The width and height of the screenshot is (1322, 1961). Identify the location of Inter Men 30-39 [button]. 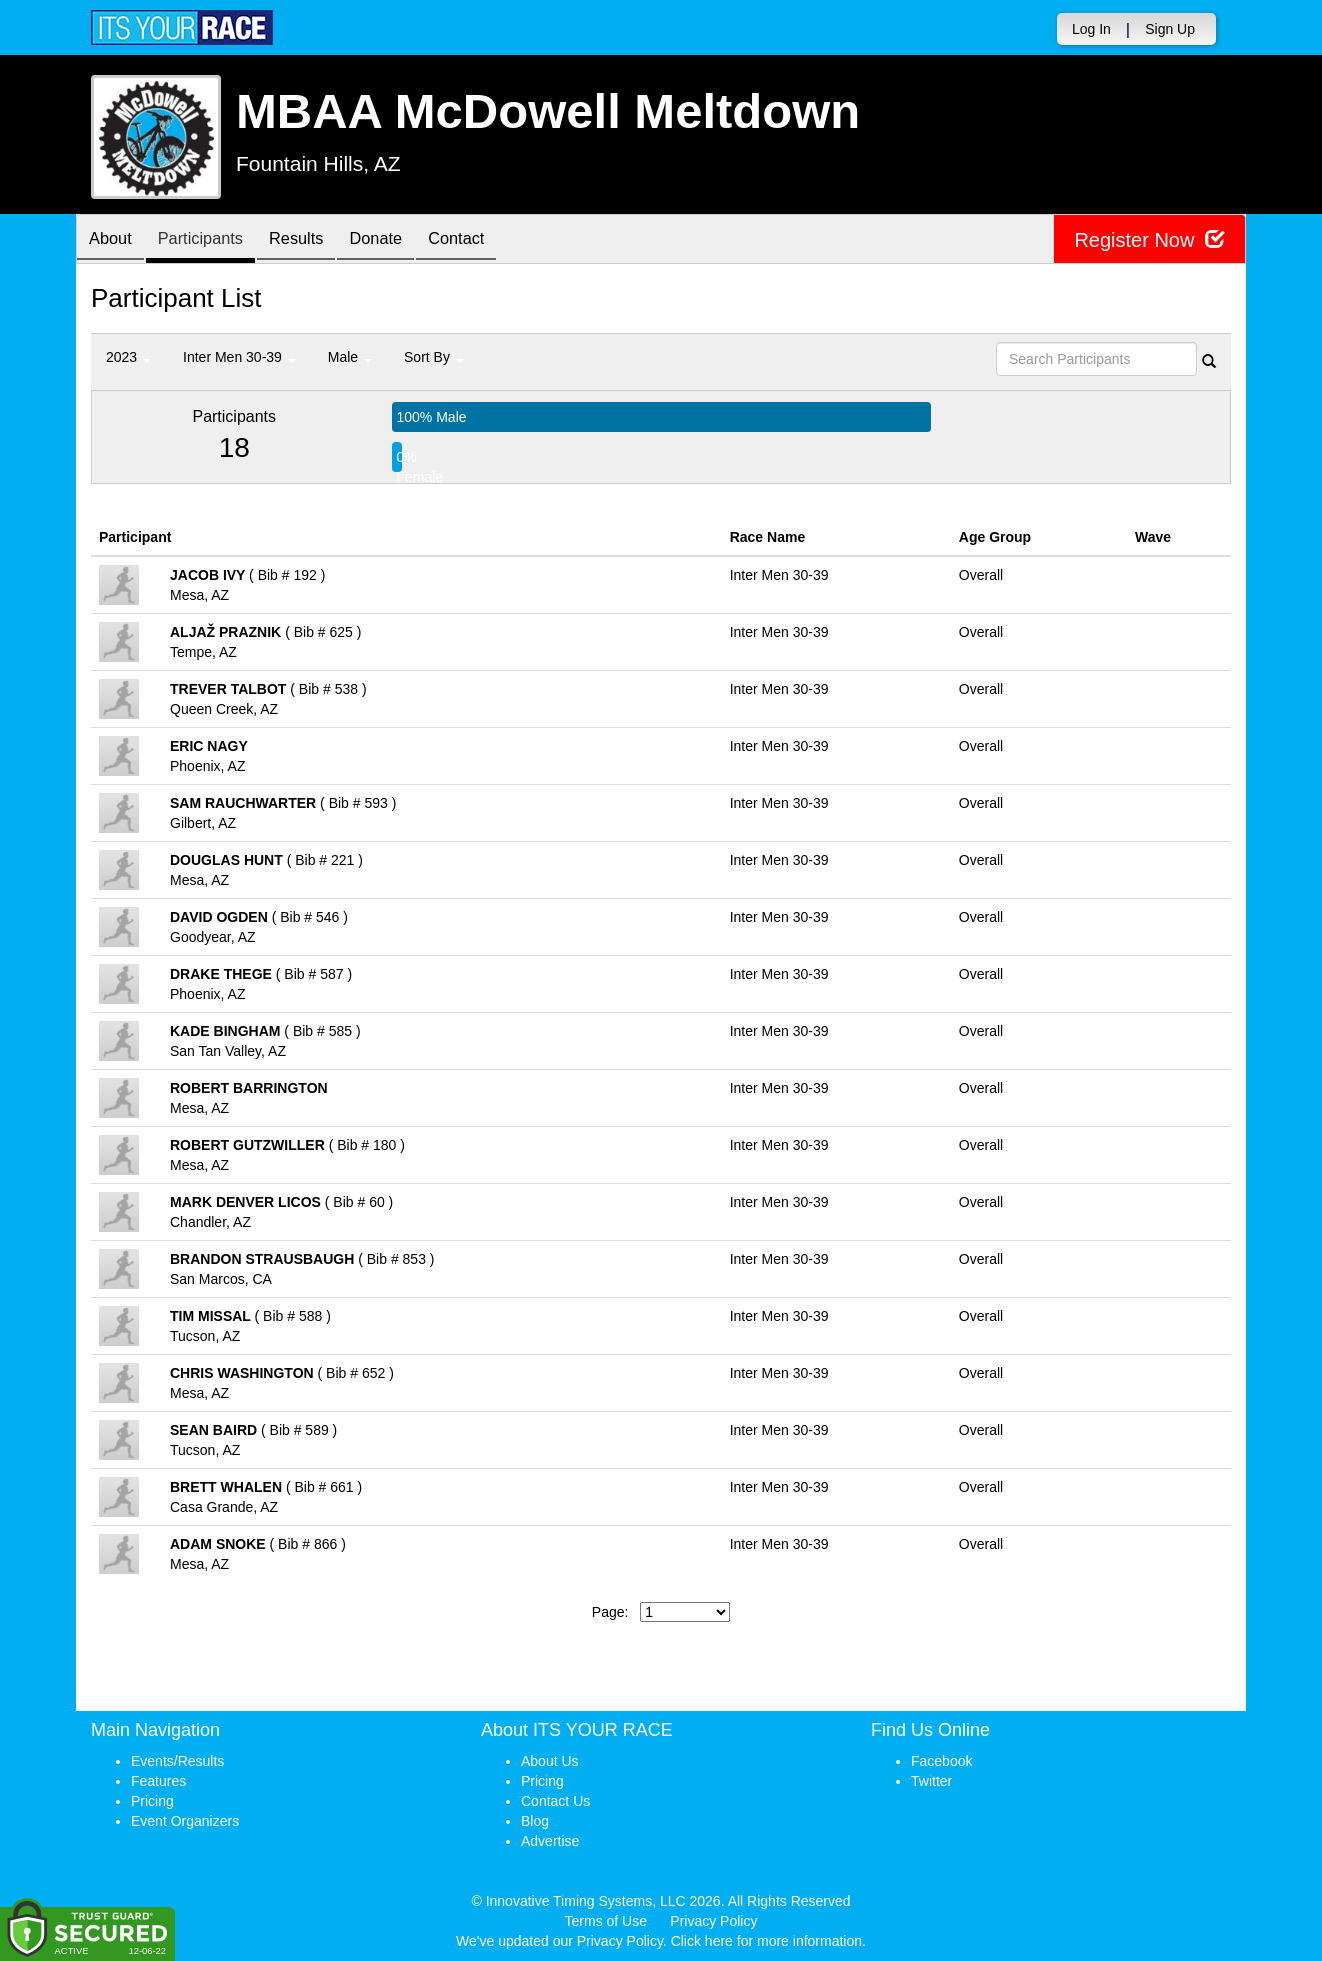
(239, 357).